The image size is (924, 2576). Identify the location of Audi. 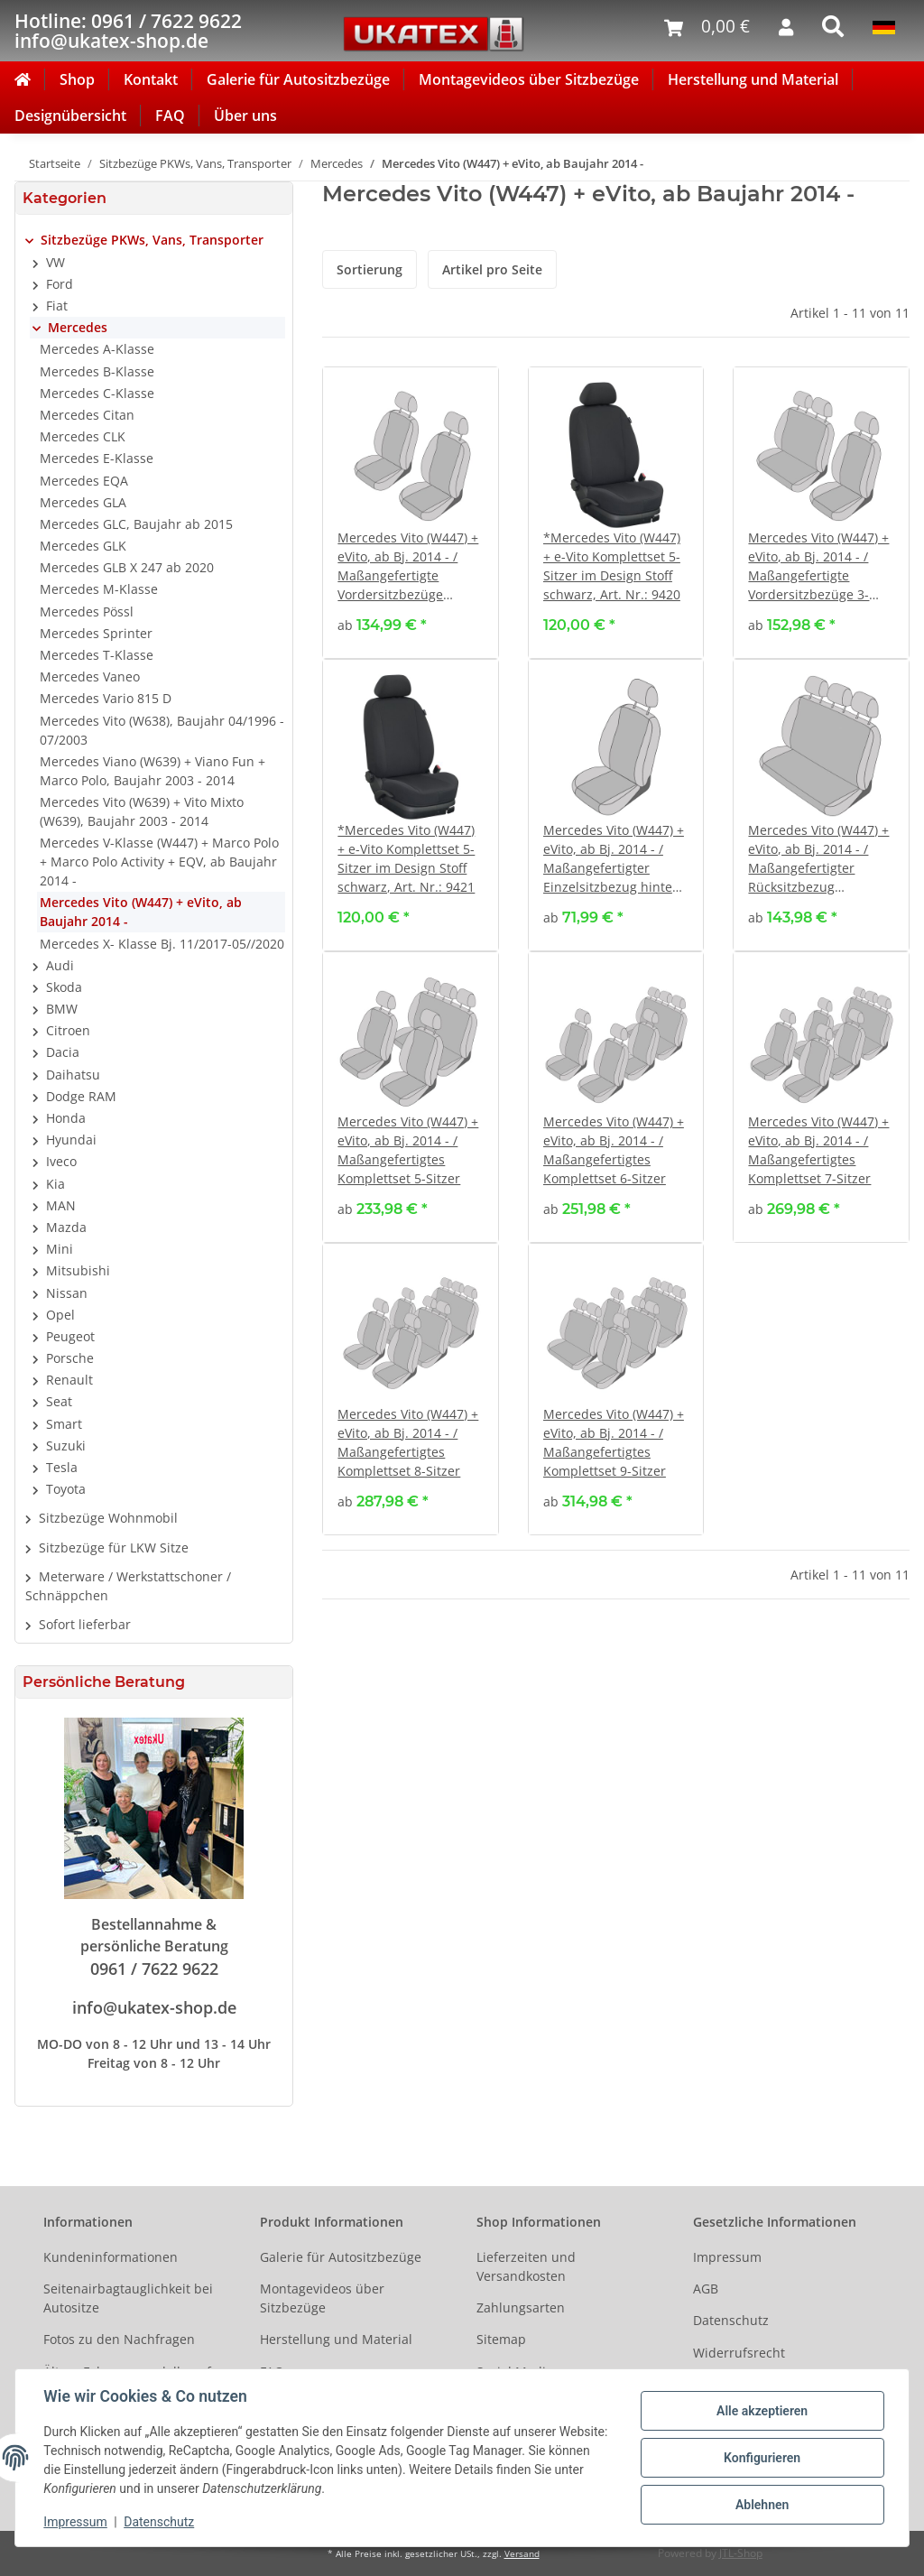
(60, 965).